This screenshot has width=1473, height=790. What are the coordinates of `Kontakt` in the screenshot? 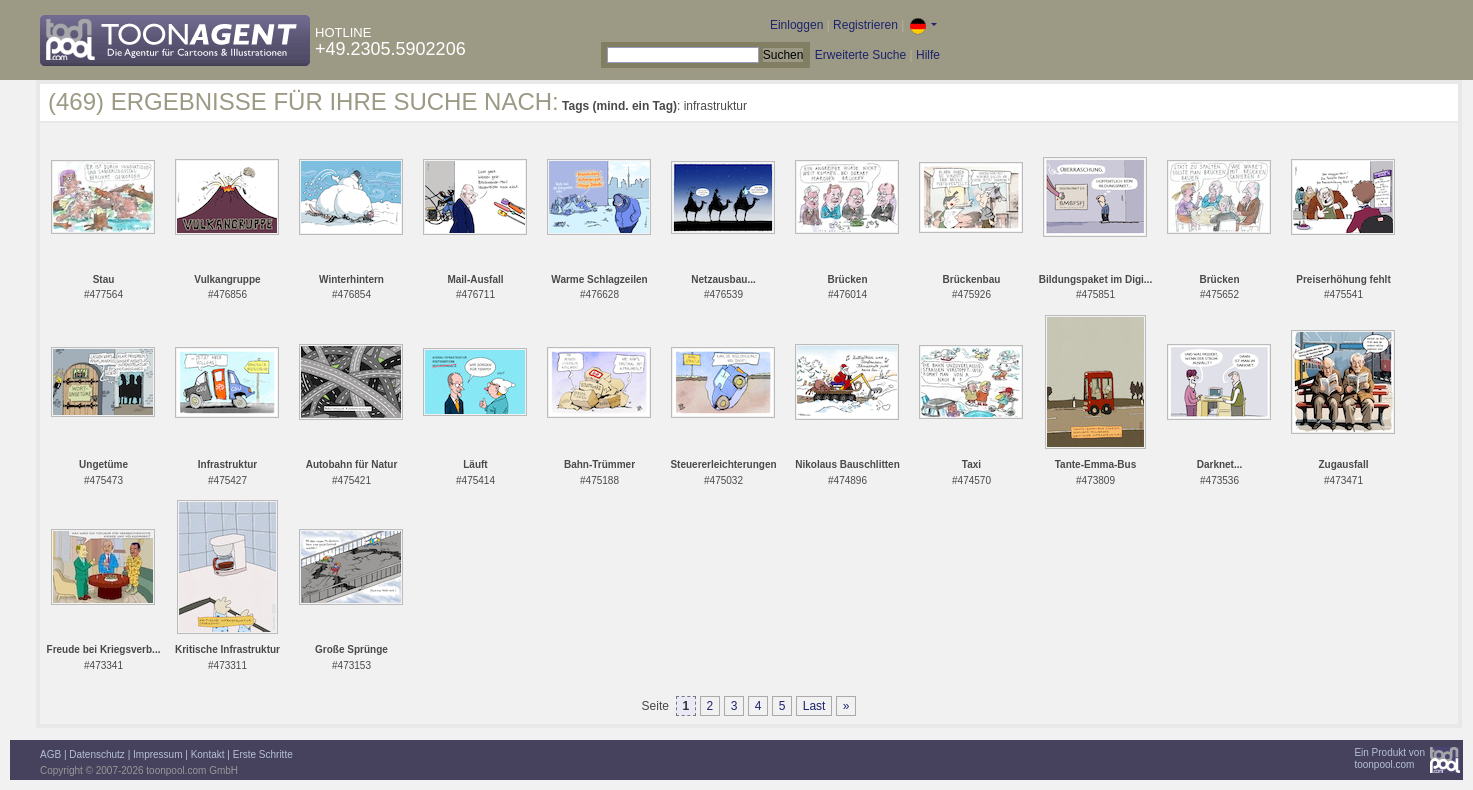 It's located at (208, 754).